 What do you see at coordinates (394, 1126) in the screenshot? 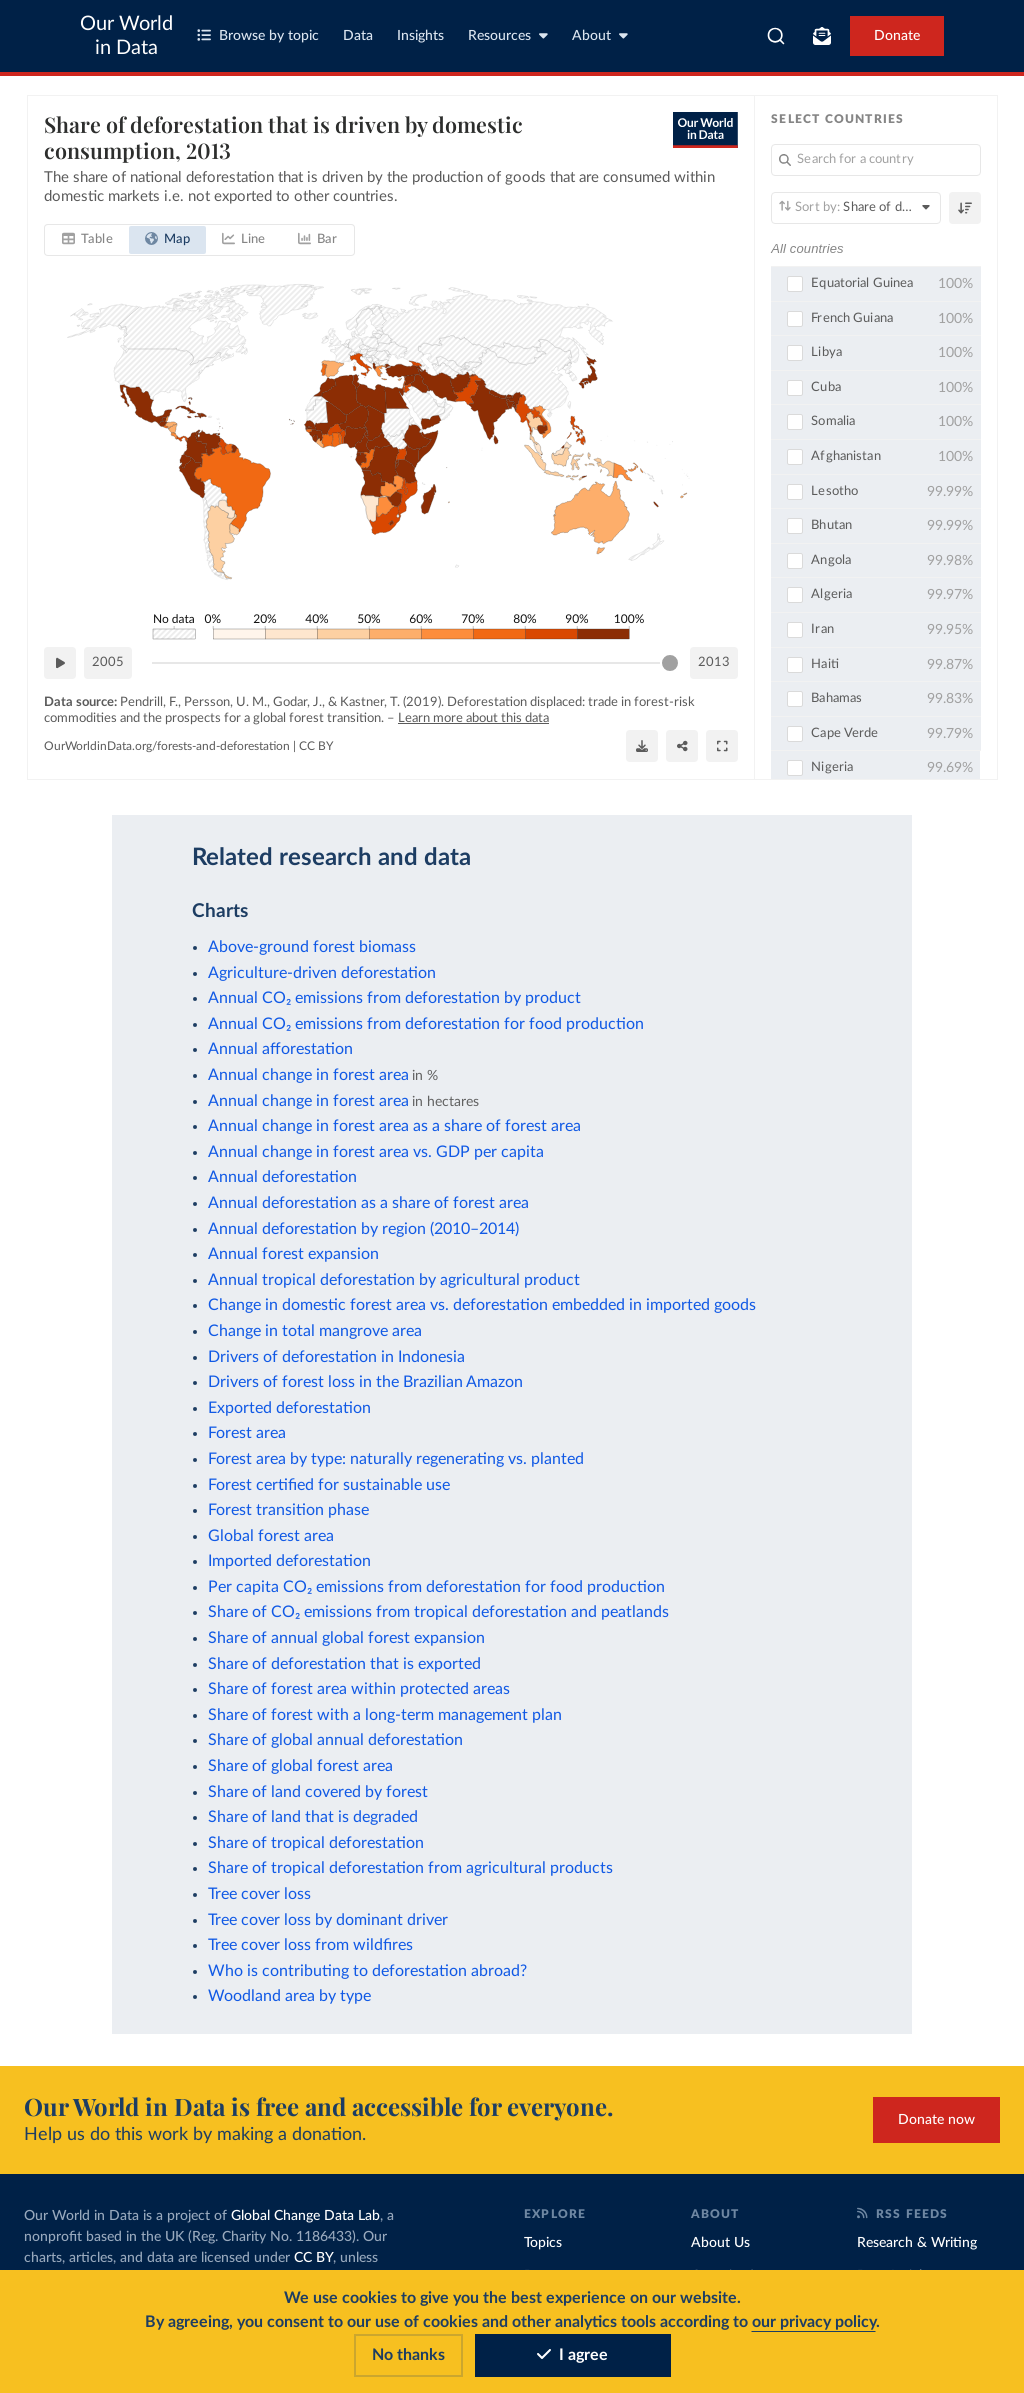
I see `Annual change in forest area as a share of forest area` at bounding box center [394, 1126].